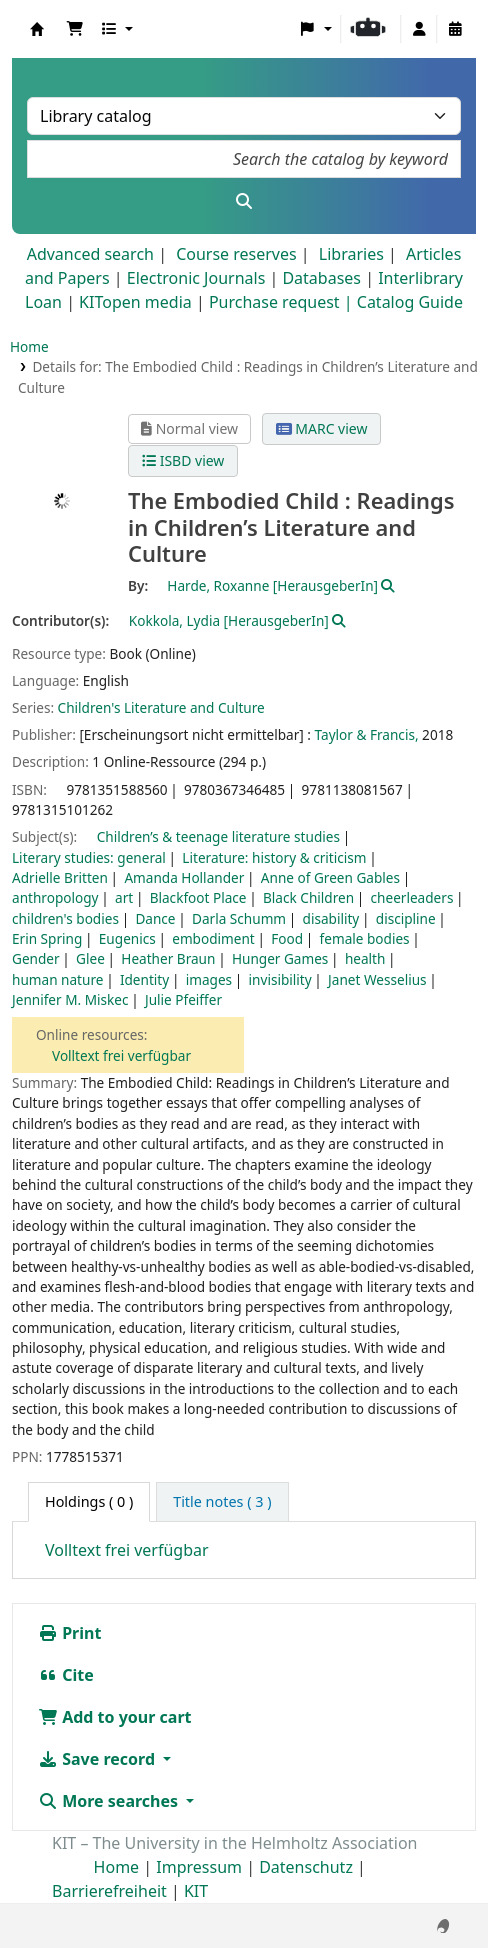 The height and width of the screenshot is (1948, 488). What do you see at coordinates (47, 938) in the screenshot?
I see `Erin Spring` at bounding box center [47, 938].